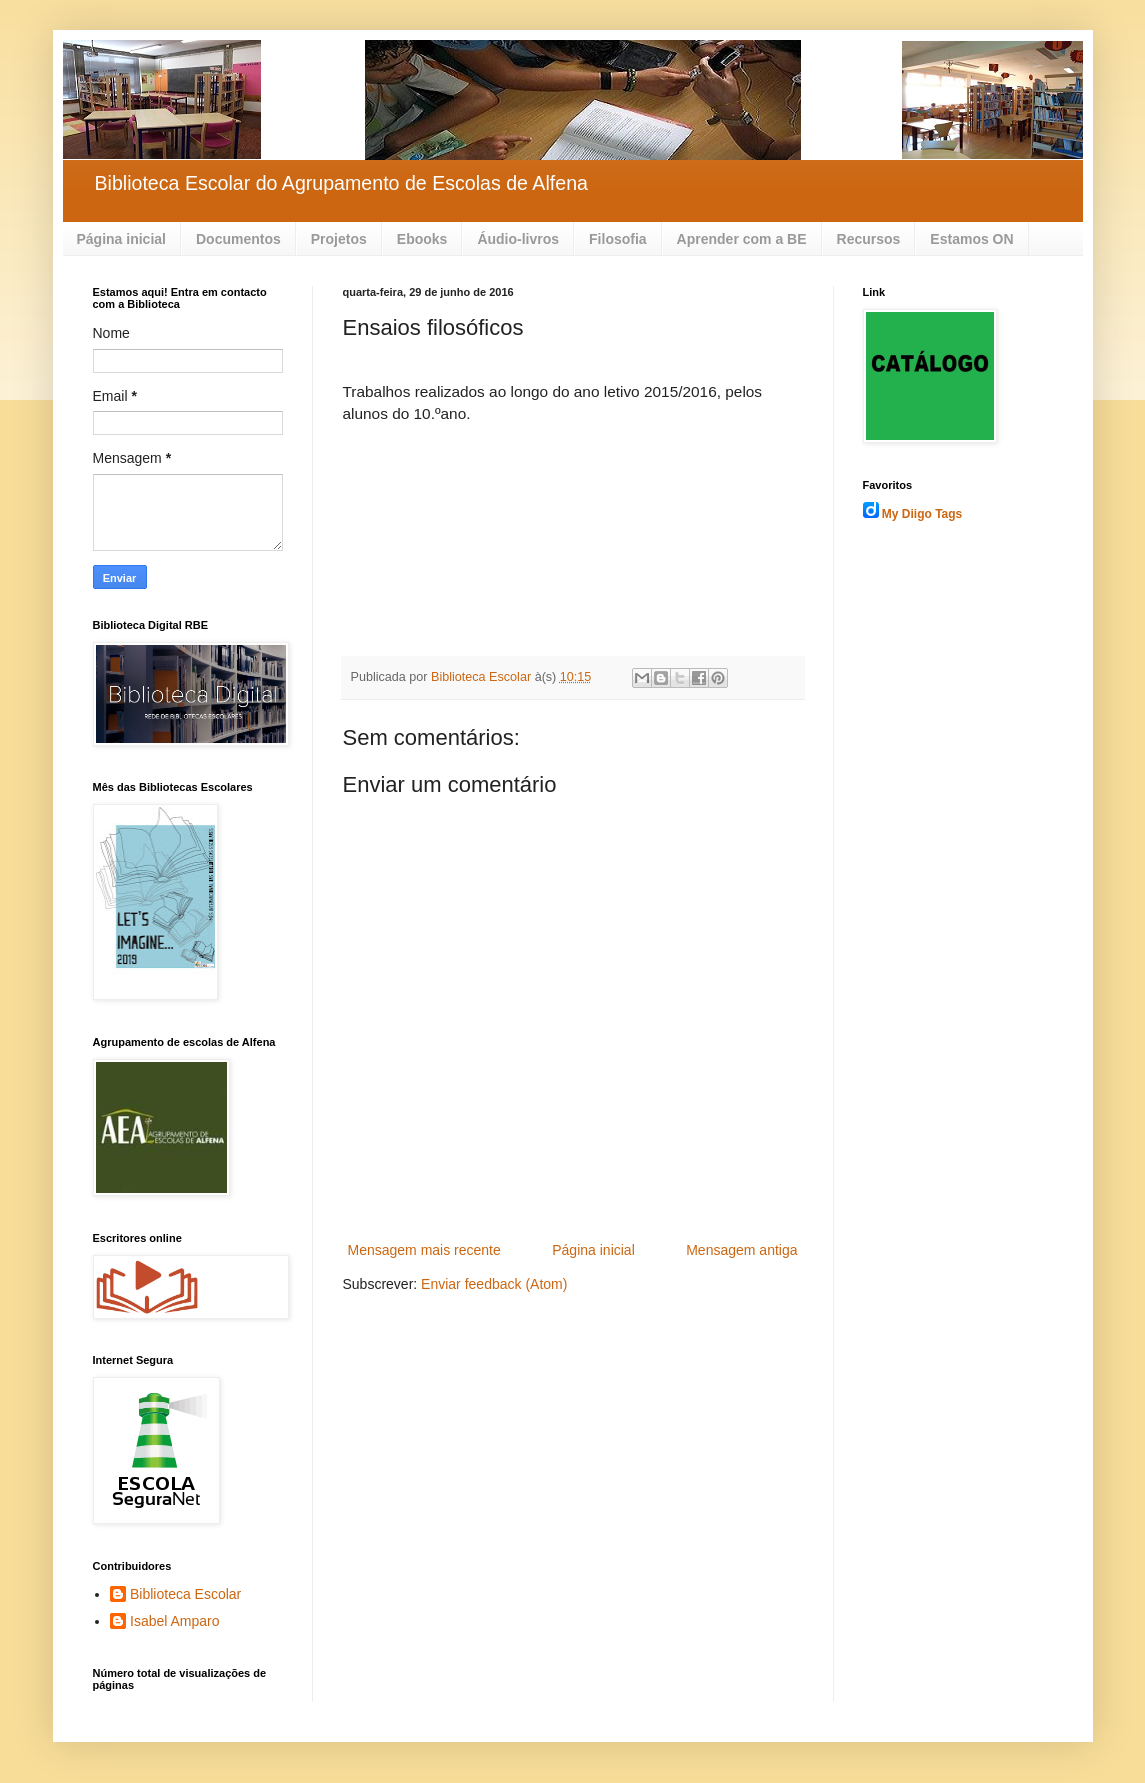 The width and height of the screenshot is (1145, 1783). What do you see at coordinates (238, 239) in the screenshot?
I see `Documentos` at bounding box center [238, 239].